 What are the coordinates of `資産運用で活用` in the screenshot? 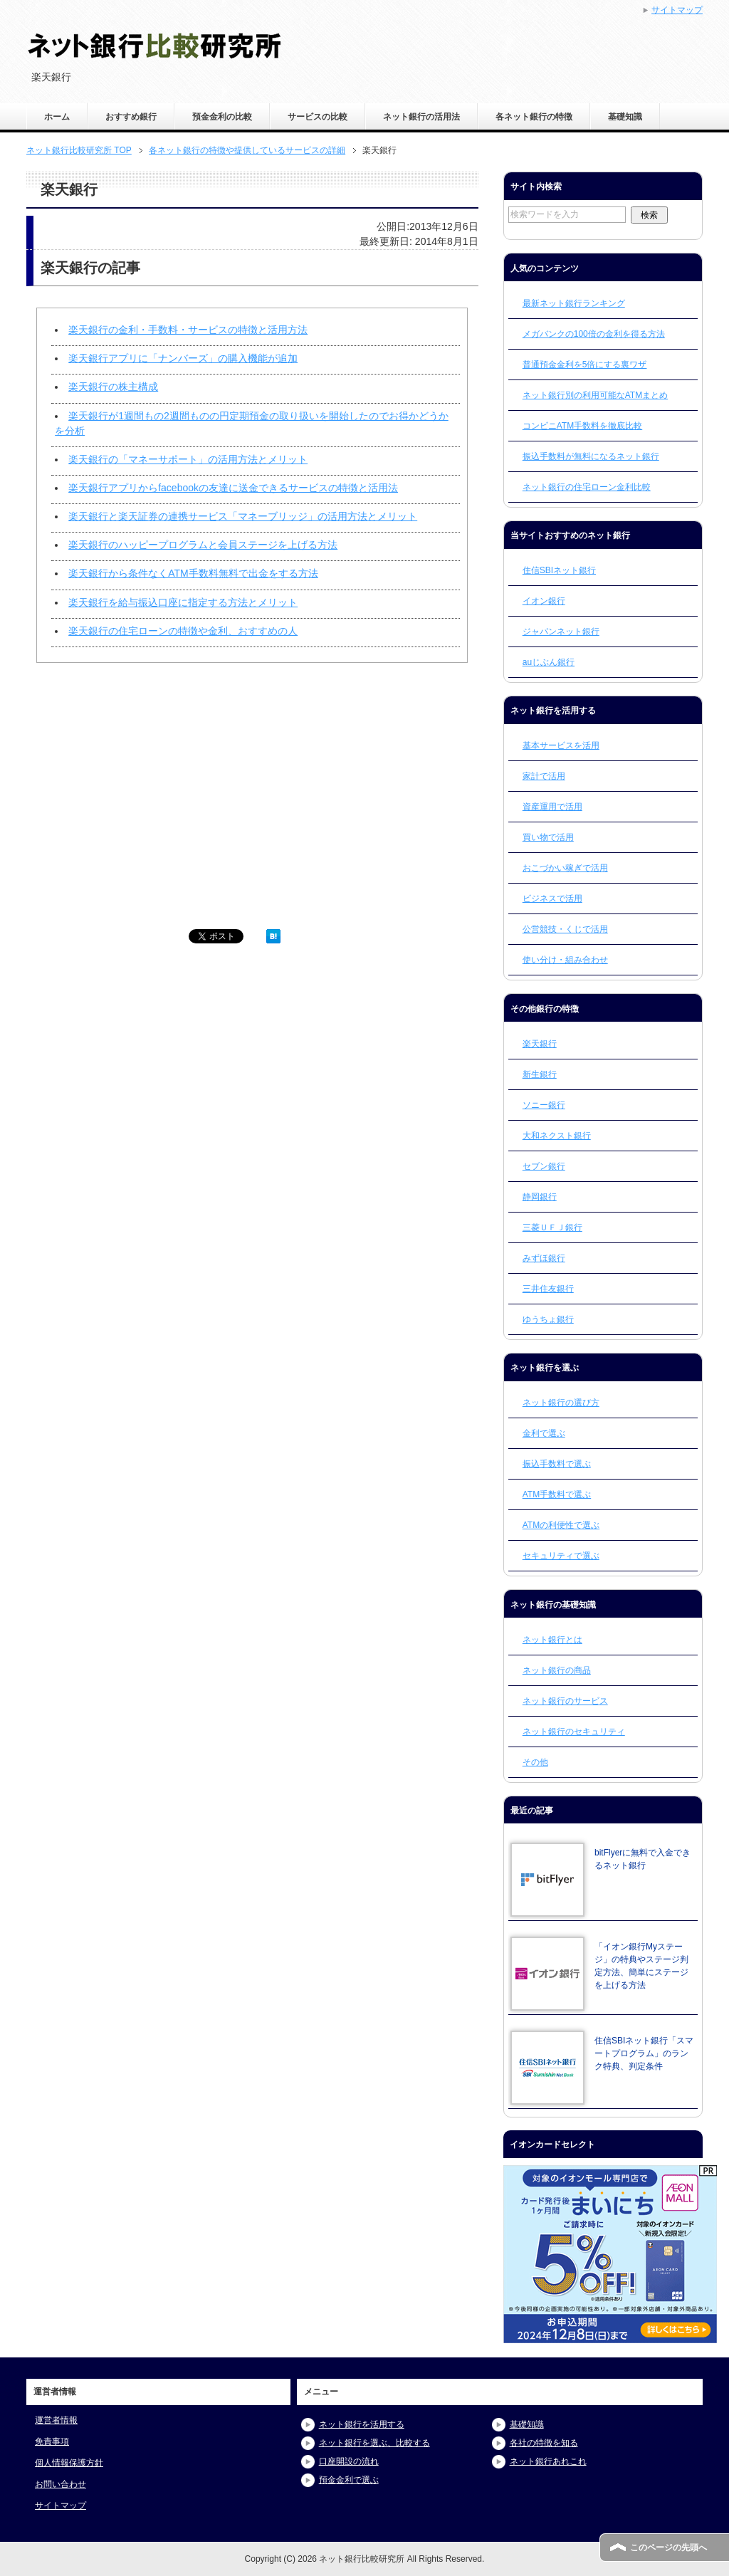 It's located at (552, 807).